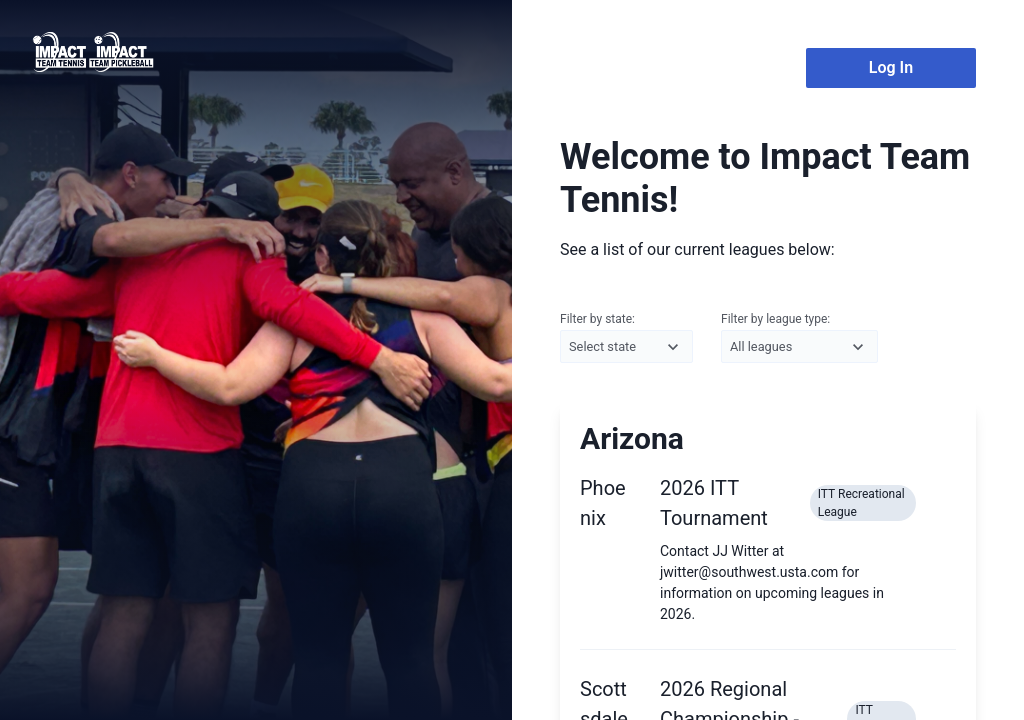 This screenshot has height=720, width=1024. Describe the element at coordinates (891, 67) in the screenshot. I see `Log In` at that location.